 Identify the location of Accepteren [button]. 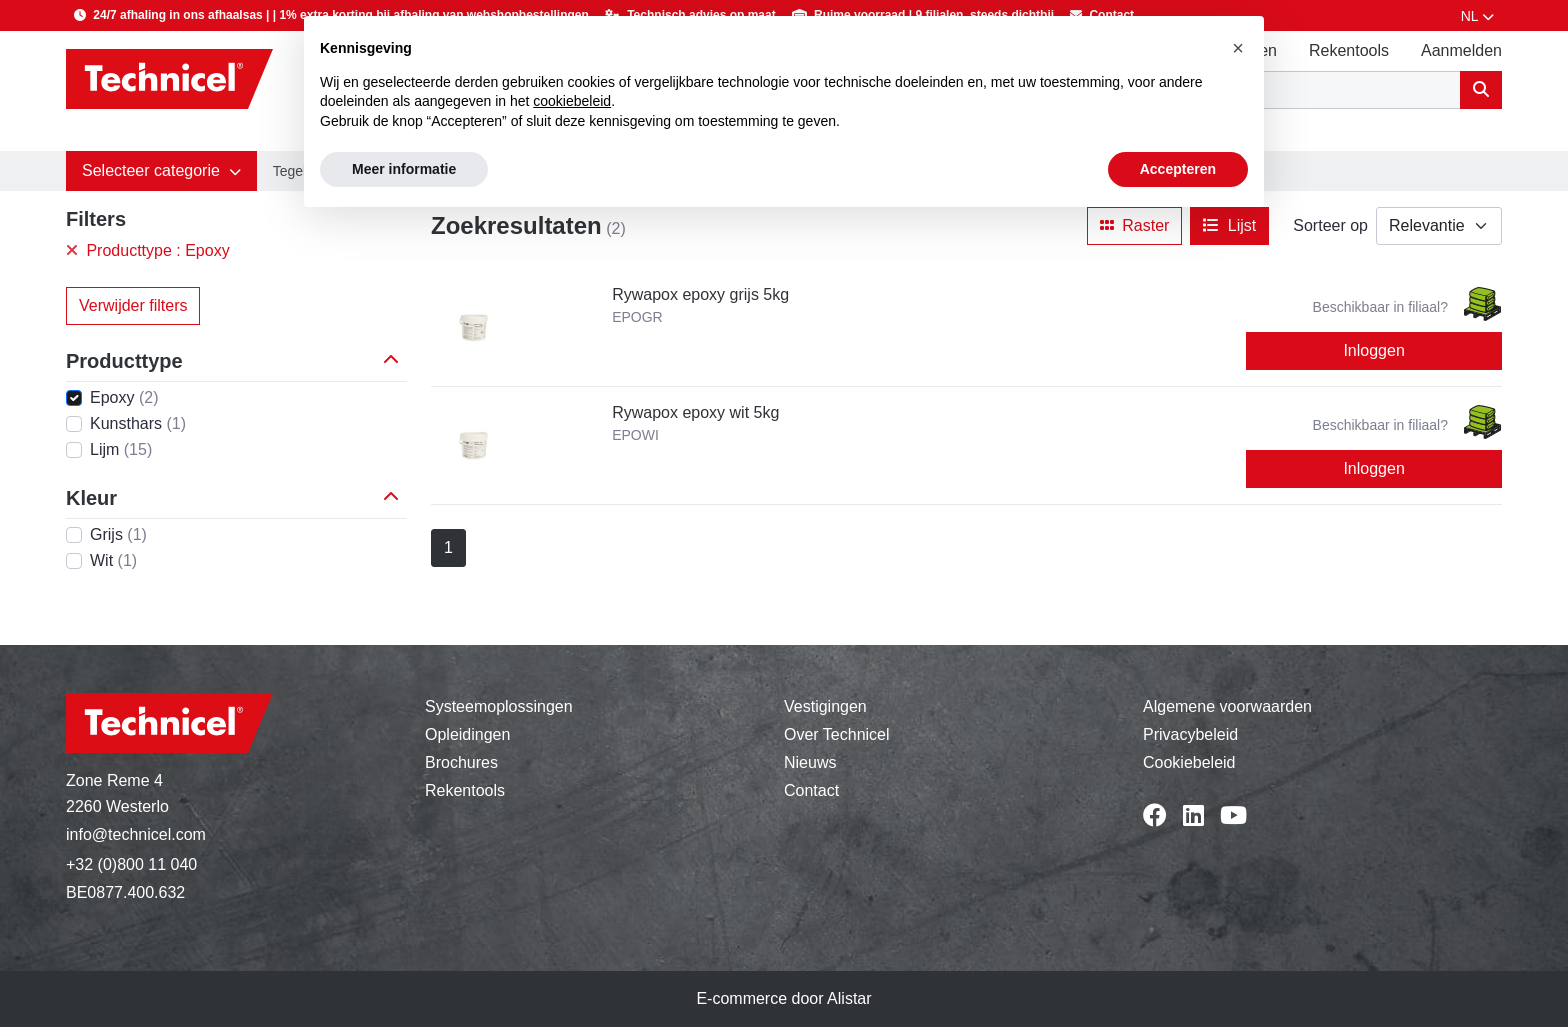
(1178, 169).